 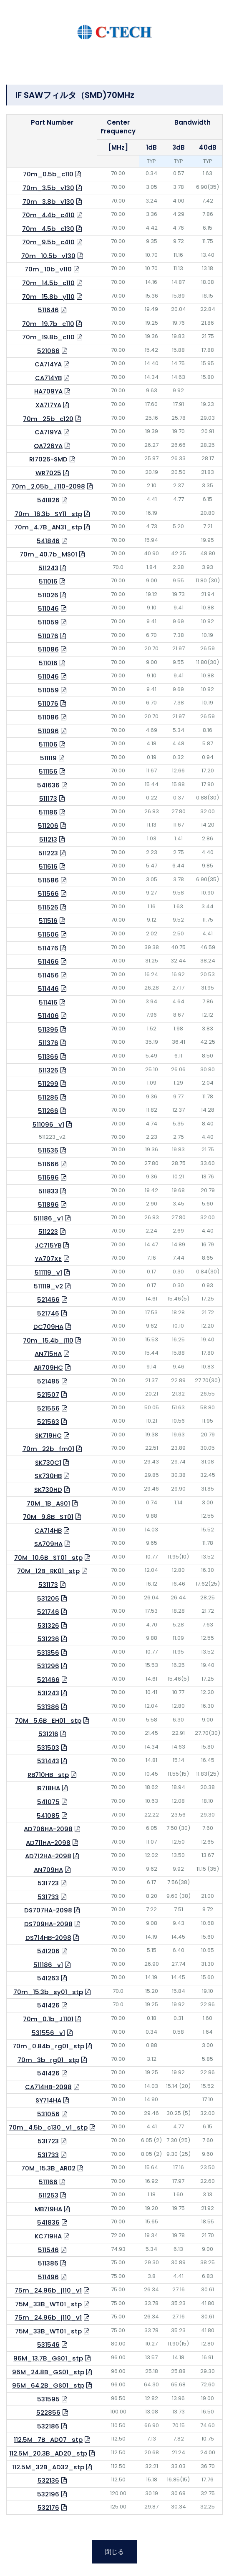 I want to click on 511396, so click(x=48, y=1029).